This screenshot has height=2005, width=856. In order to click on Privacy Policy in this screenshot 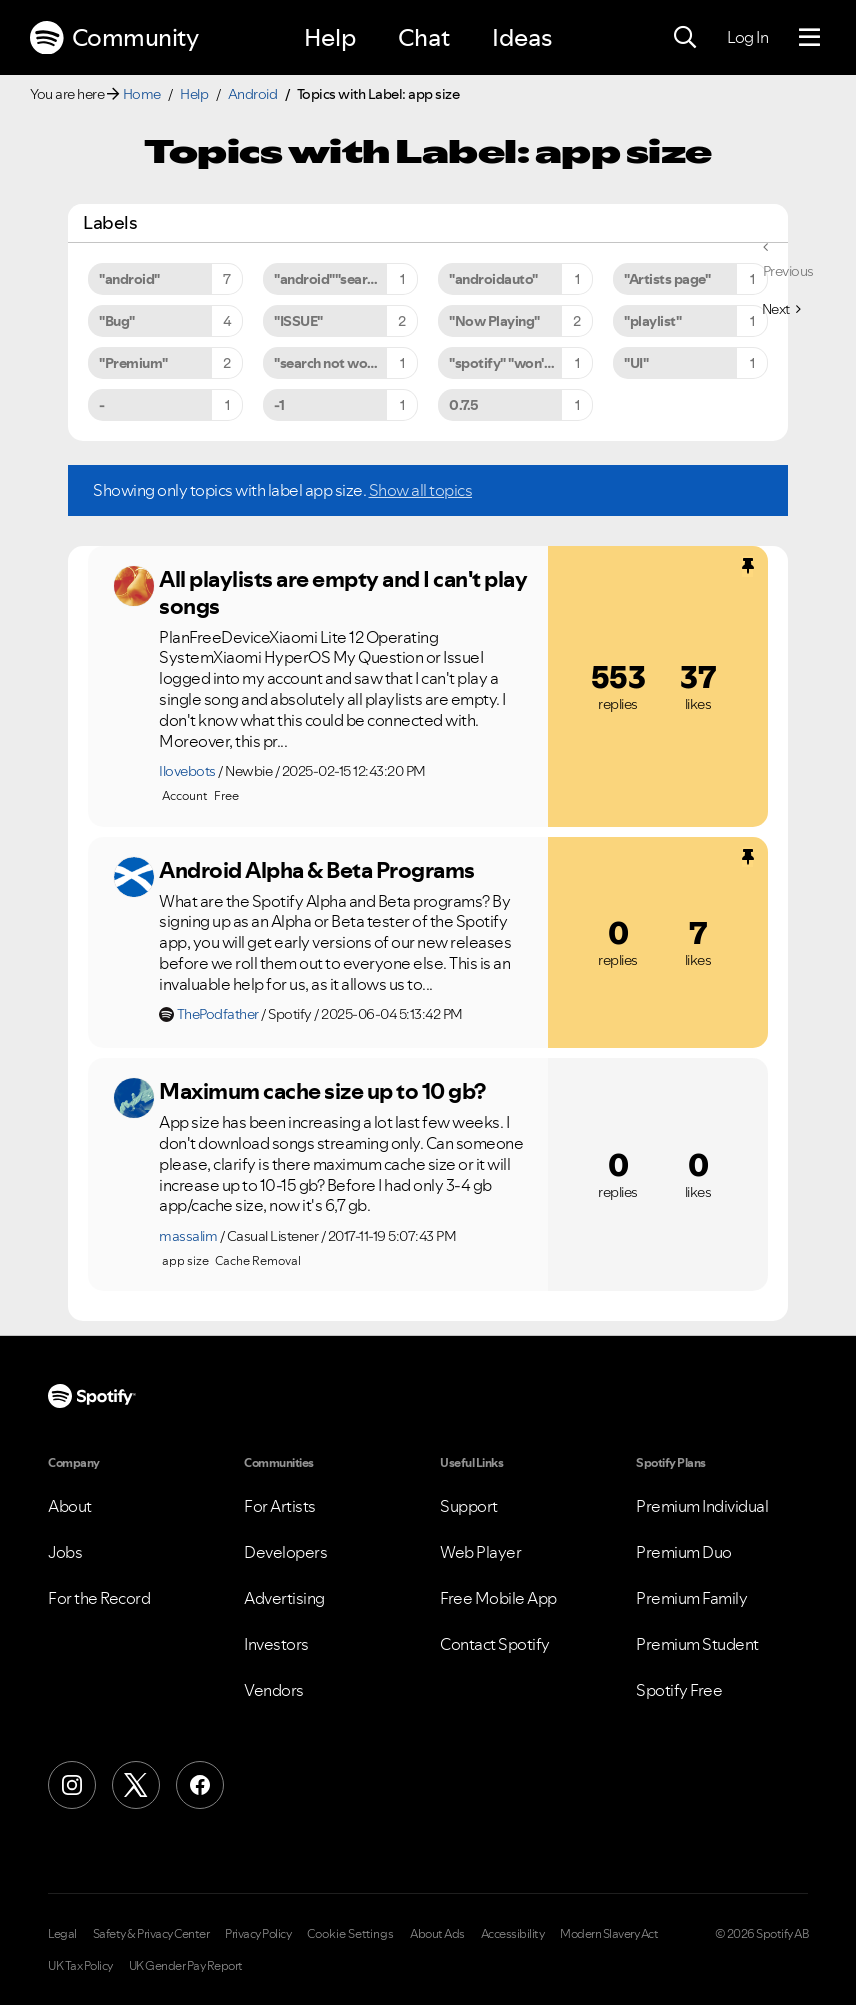, I will do `click(258, 1934)`.